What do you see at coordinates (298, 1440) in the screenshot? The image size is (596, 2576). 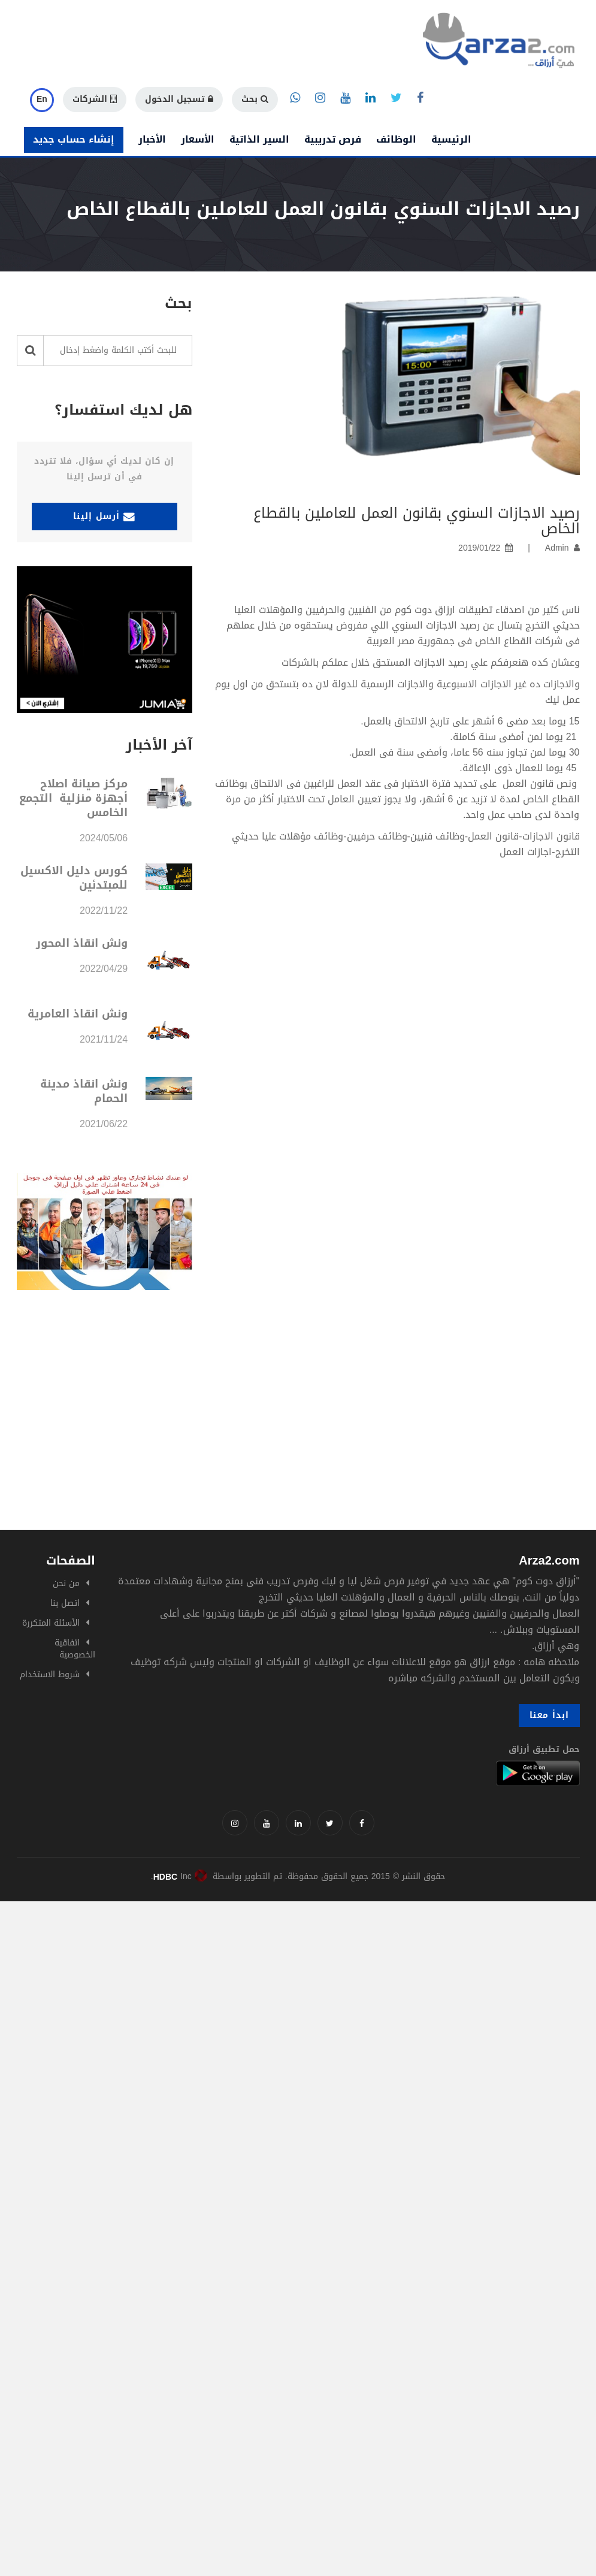 I see `[Advertisement]` at bounding box center [298, 1440].